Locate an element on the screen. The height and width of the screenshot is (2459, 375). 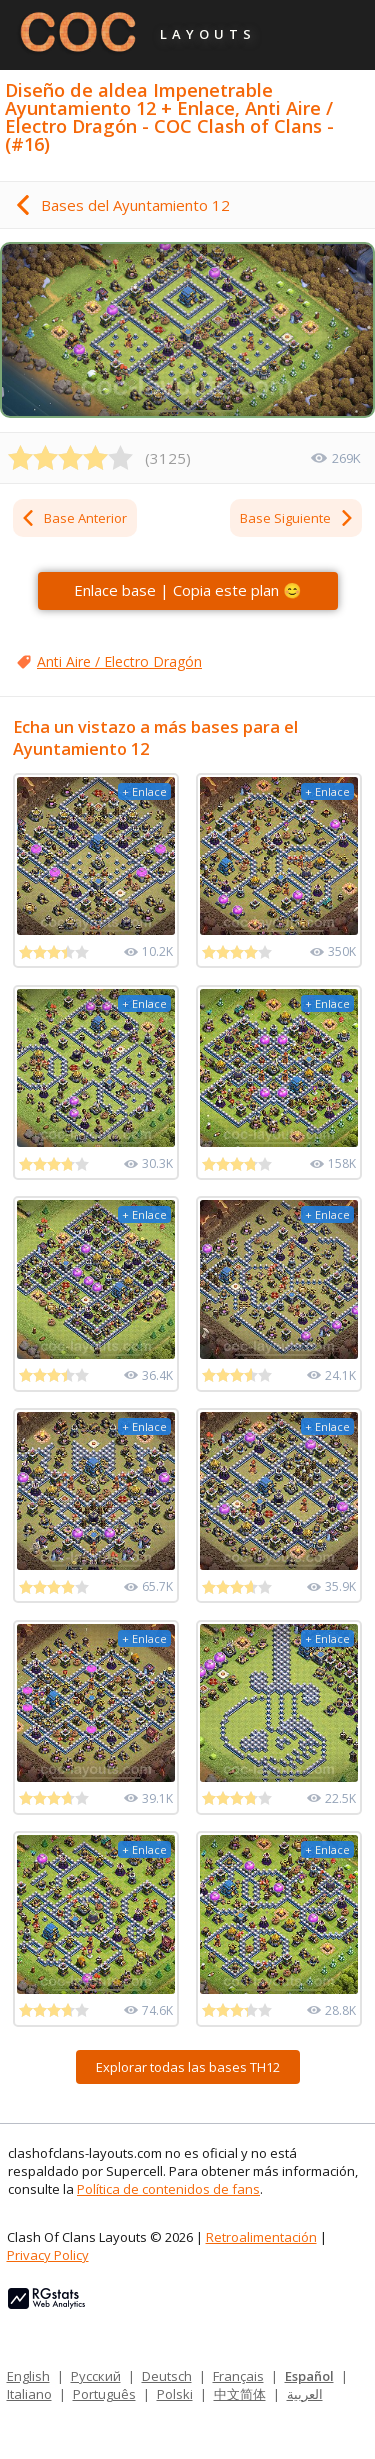
Español is located at coordinates (309, 2376).